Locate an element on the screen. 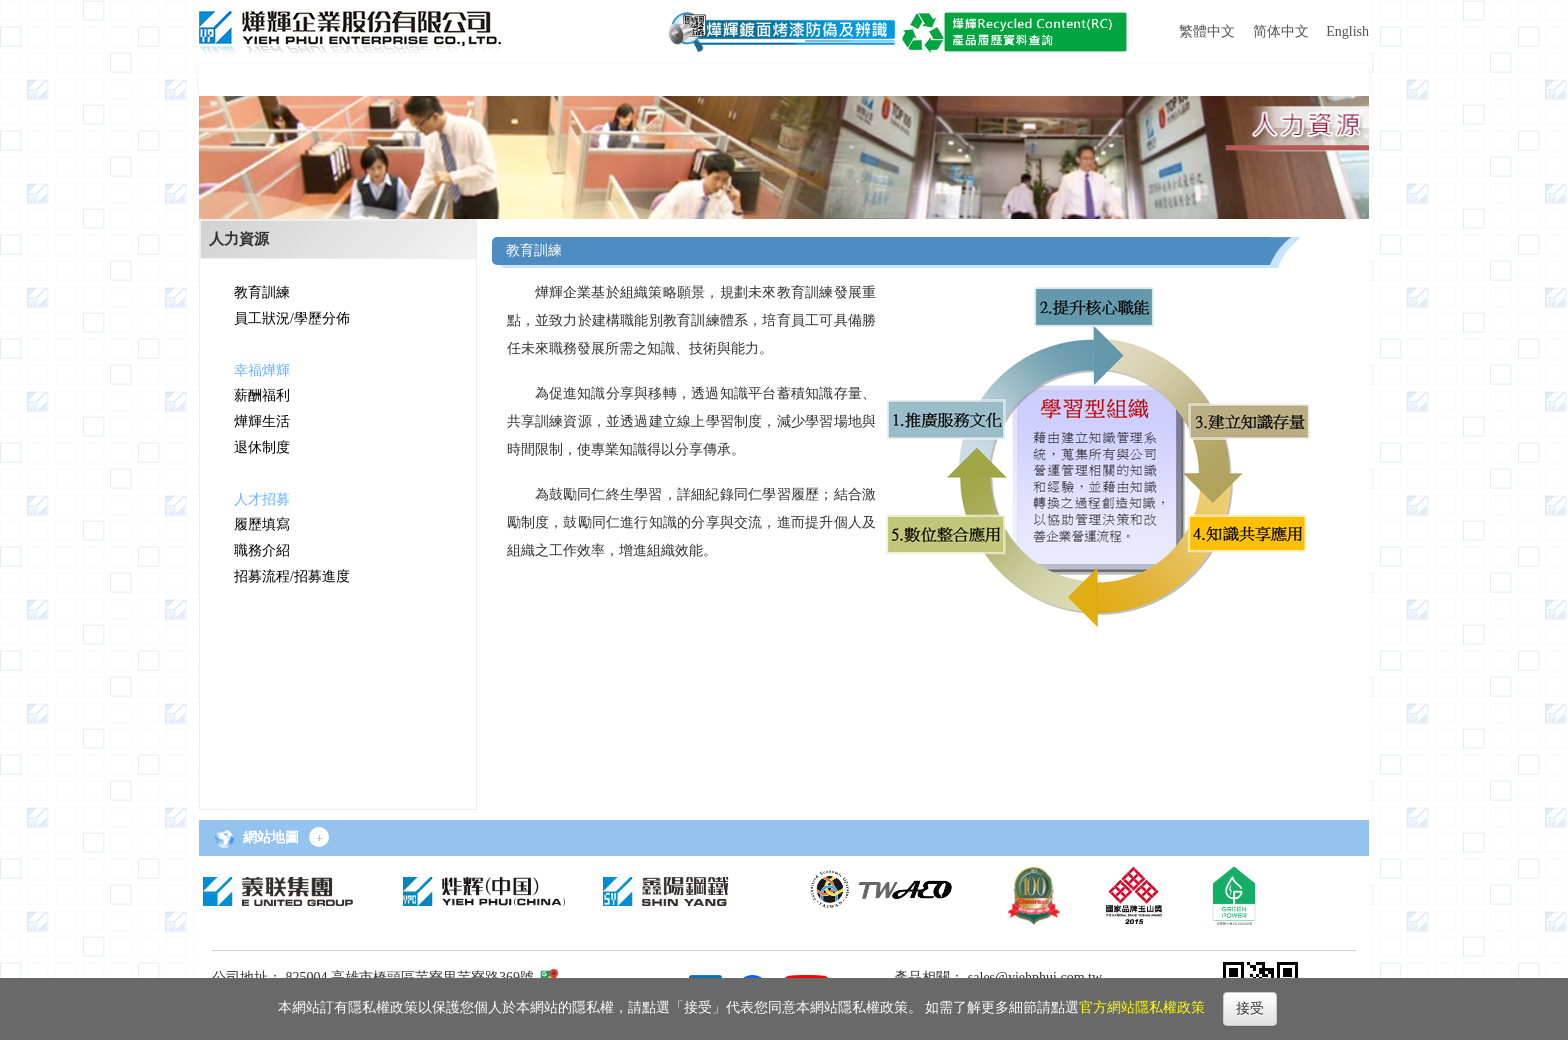 This screenshot has height=1040, width=1568. 履歷填寫 is located at coordinates (262, 524).